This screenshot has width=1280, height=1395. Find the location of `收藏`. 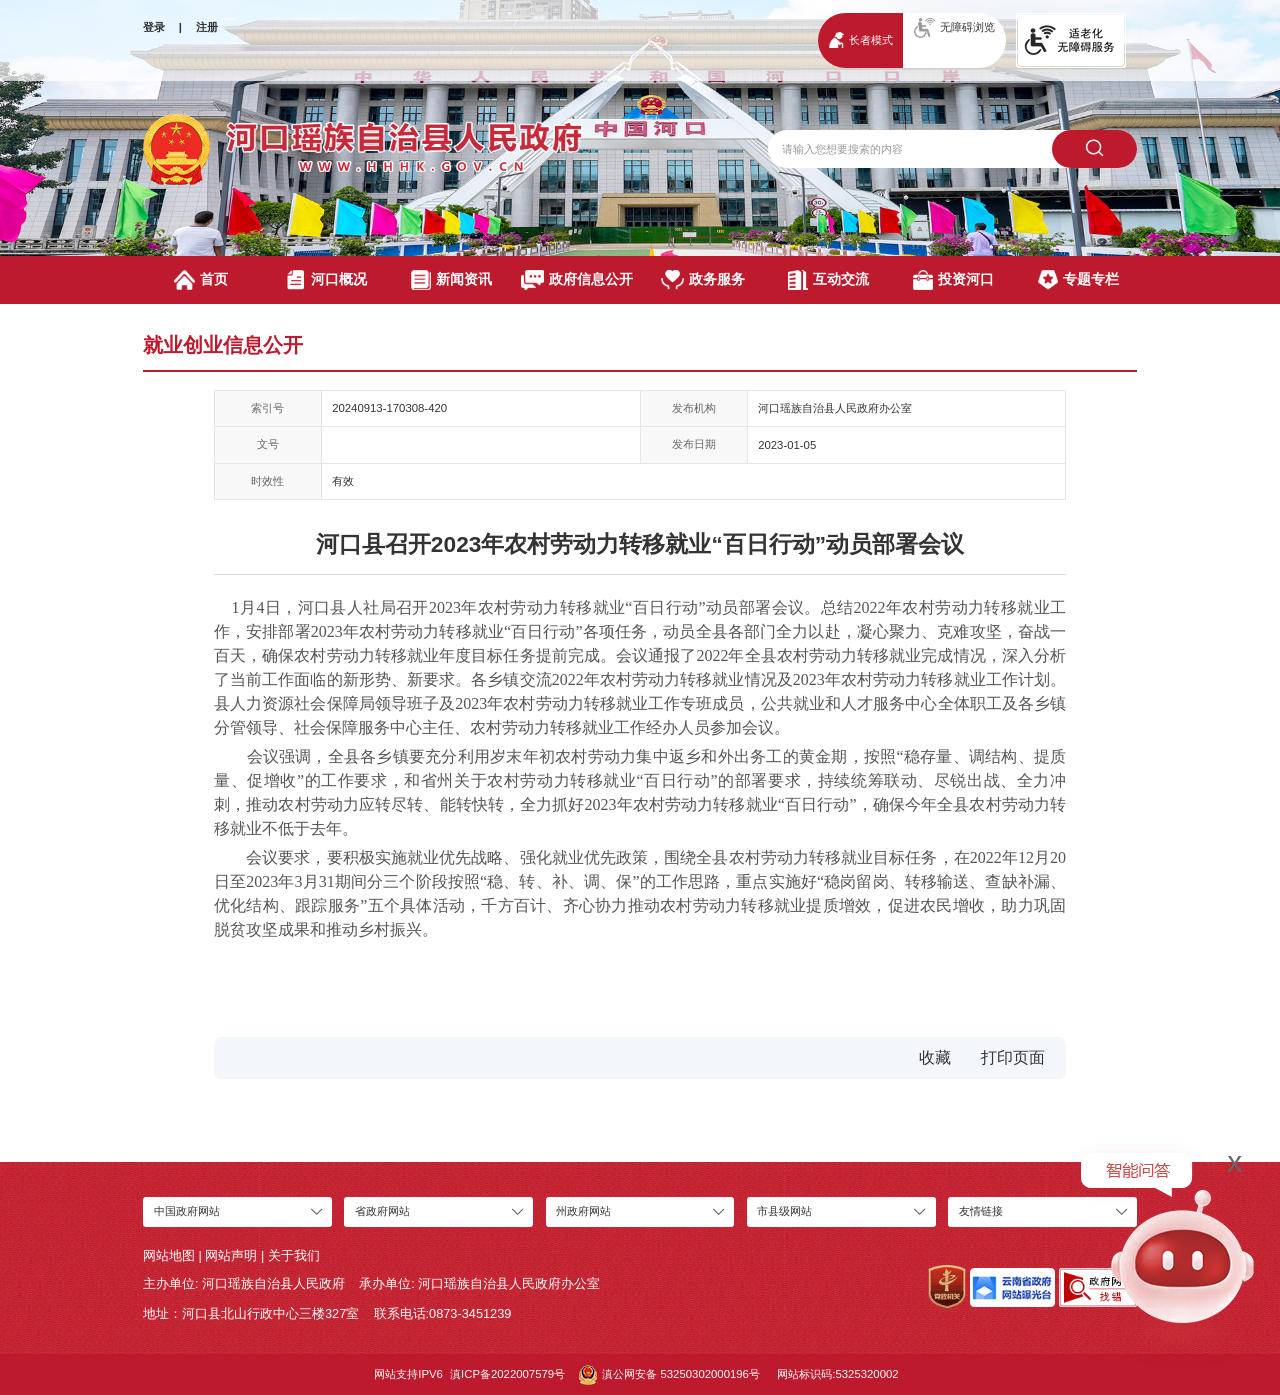

收藏 is located at coordinates (935, 1057).